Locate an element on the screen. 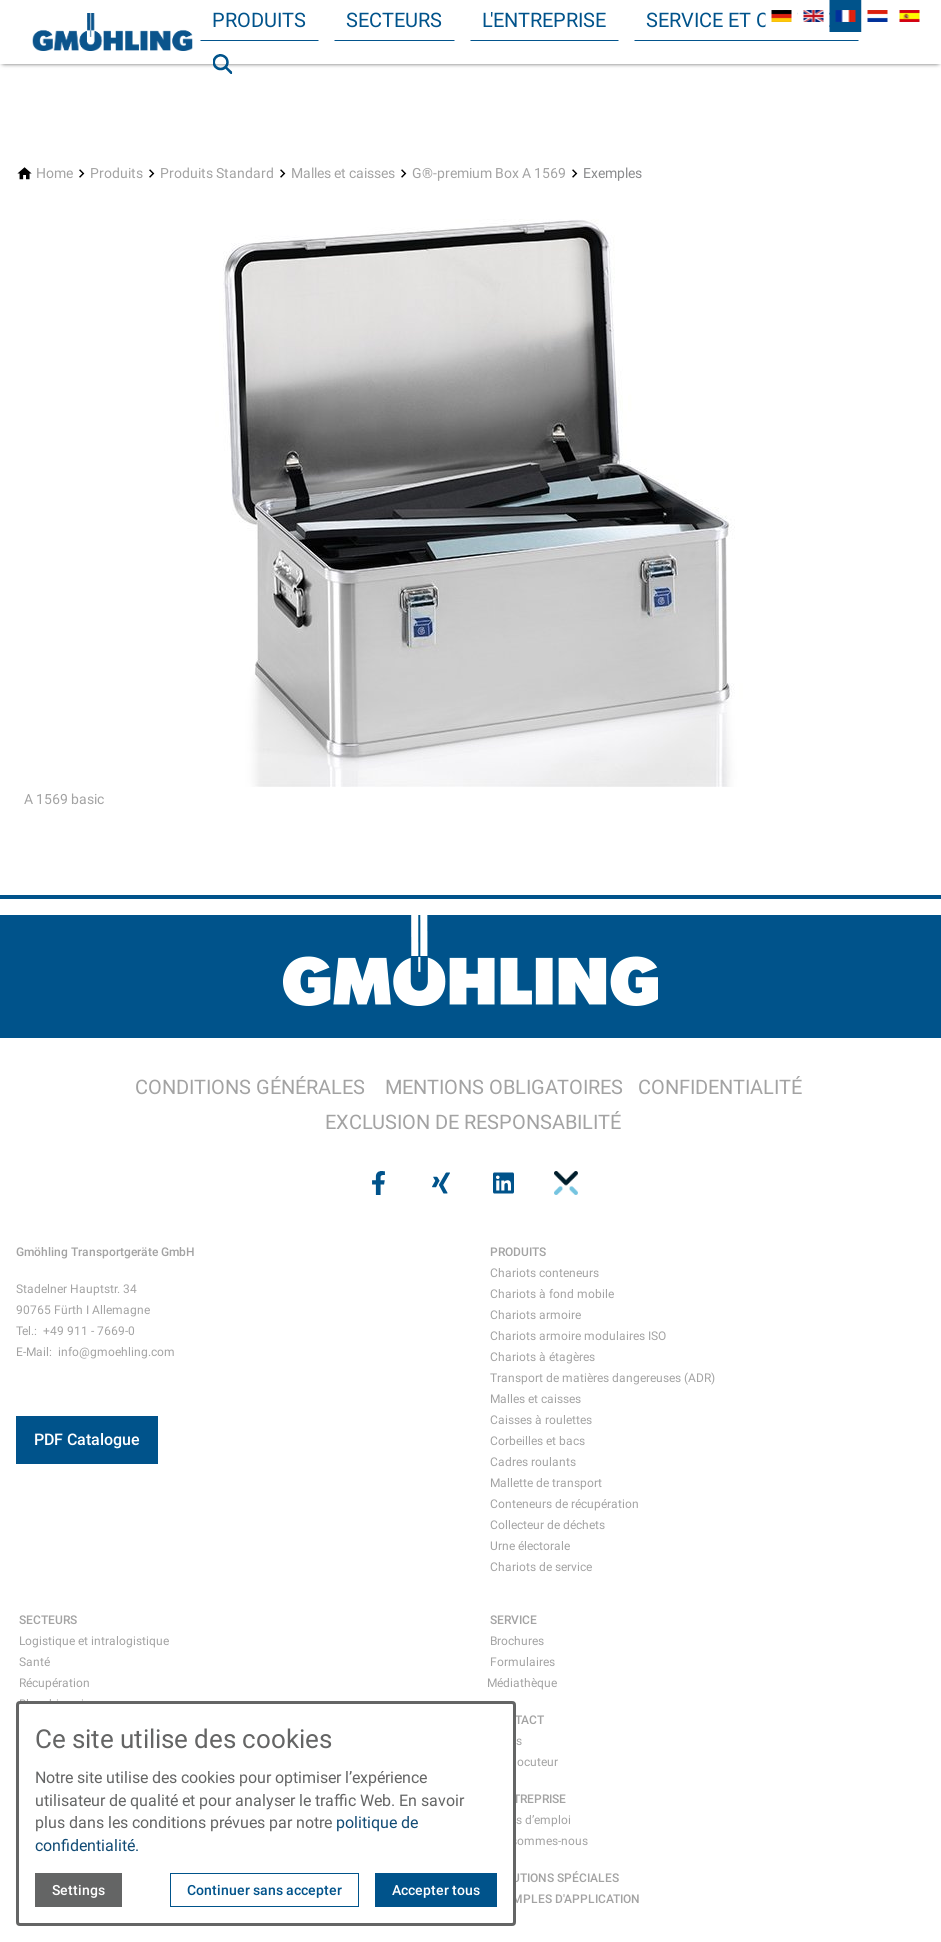 The height and width of the screenshot is (1942, 941). Corbeilles et bacs is located at coordinates (537, 1441).